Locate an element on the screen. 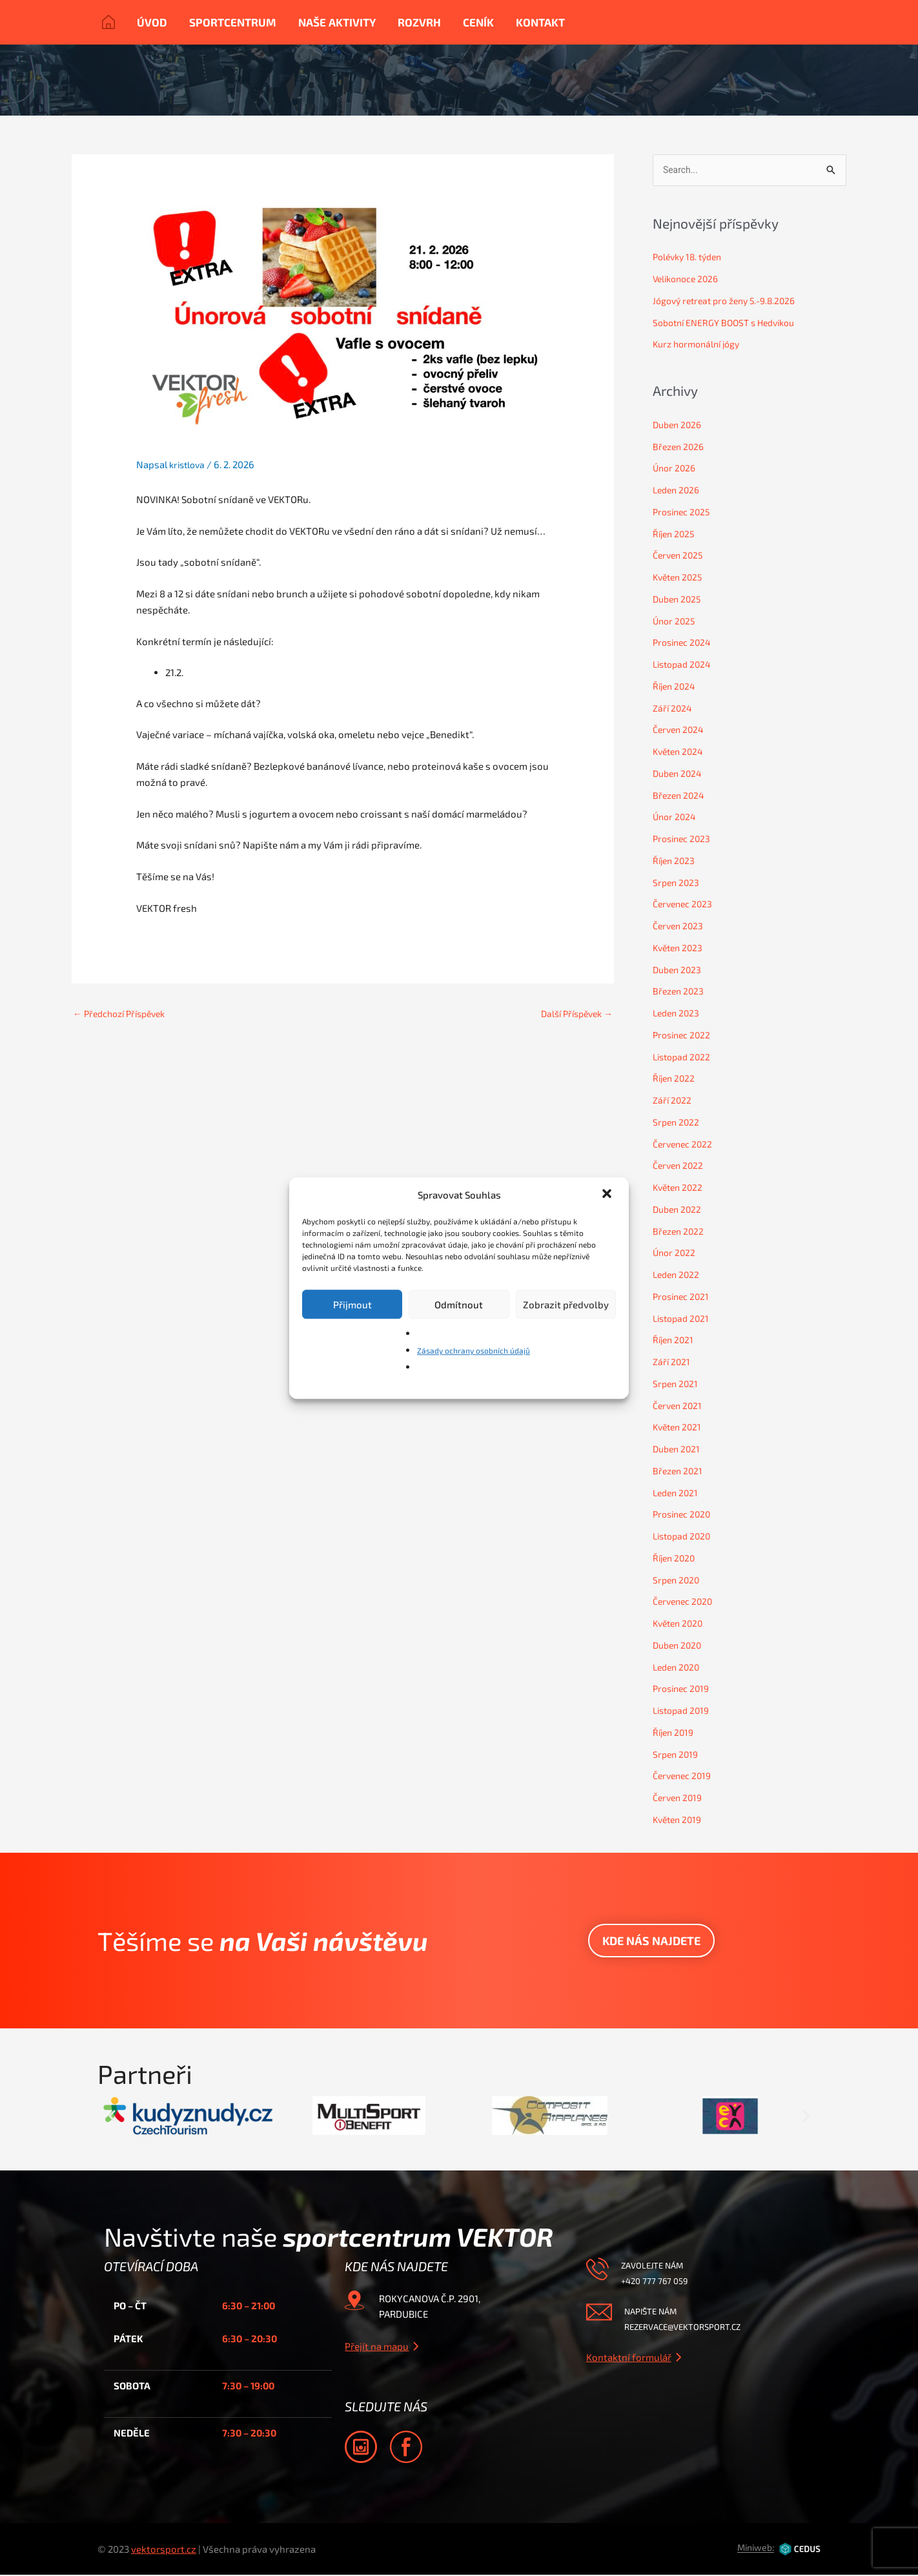 Image resolution: width=918 pixels, height=2576 pixels. Prosinec 2020 is located at coordinates (684, 1515).